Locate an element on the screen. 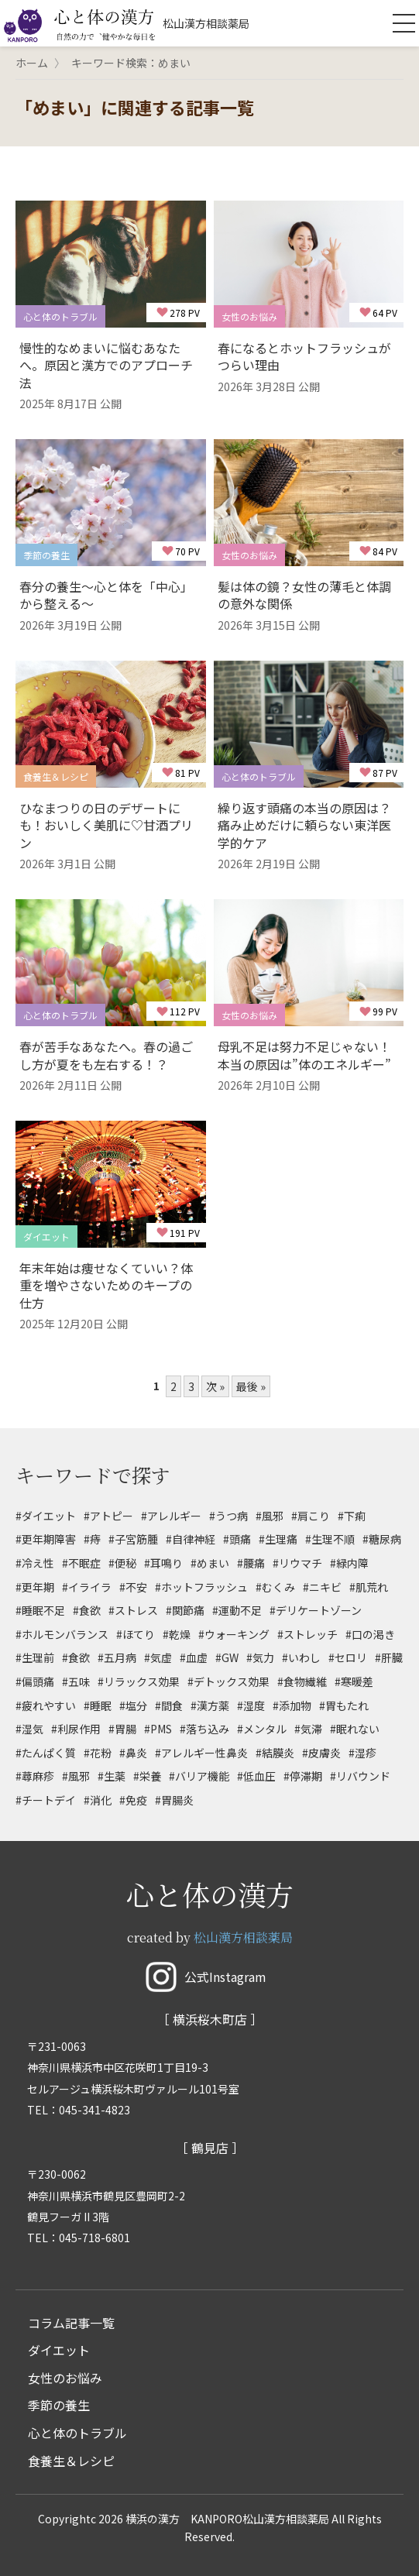  #リラックス効果 is located at coordinates (139, 1681).